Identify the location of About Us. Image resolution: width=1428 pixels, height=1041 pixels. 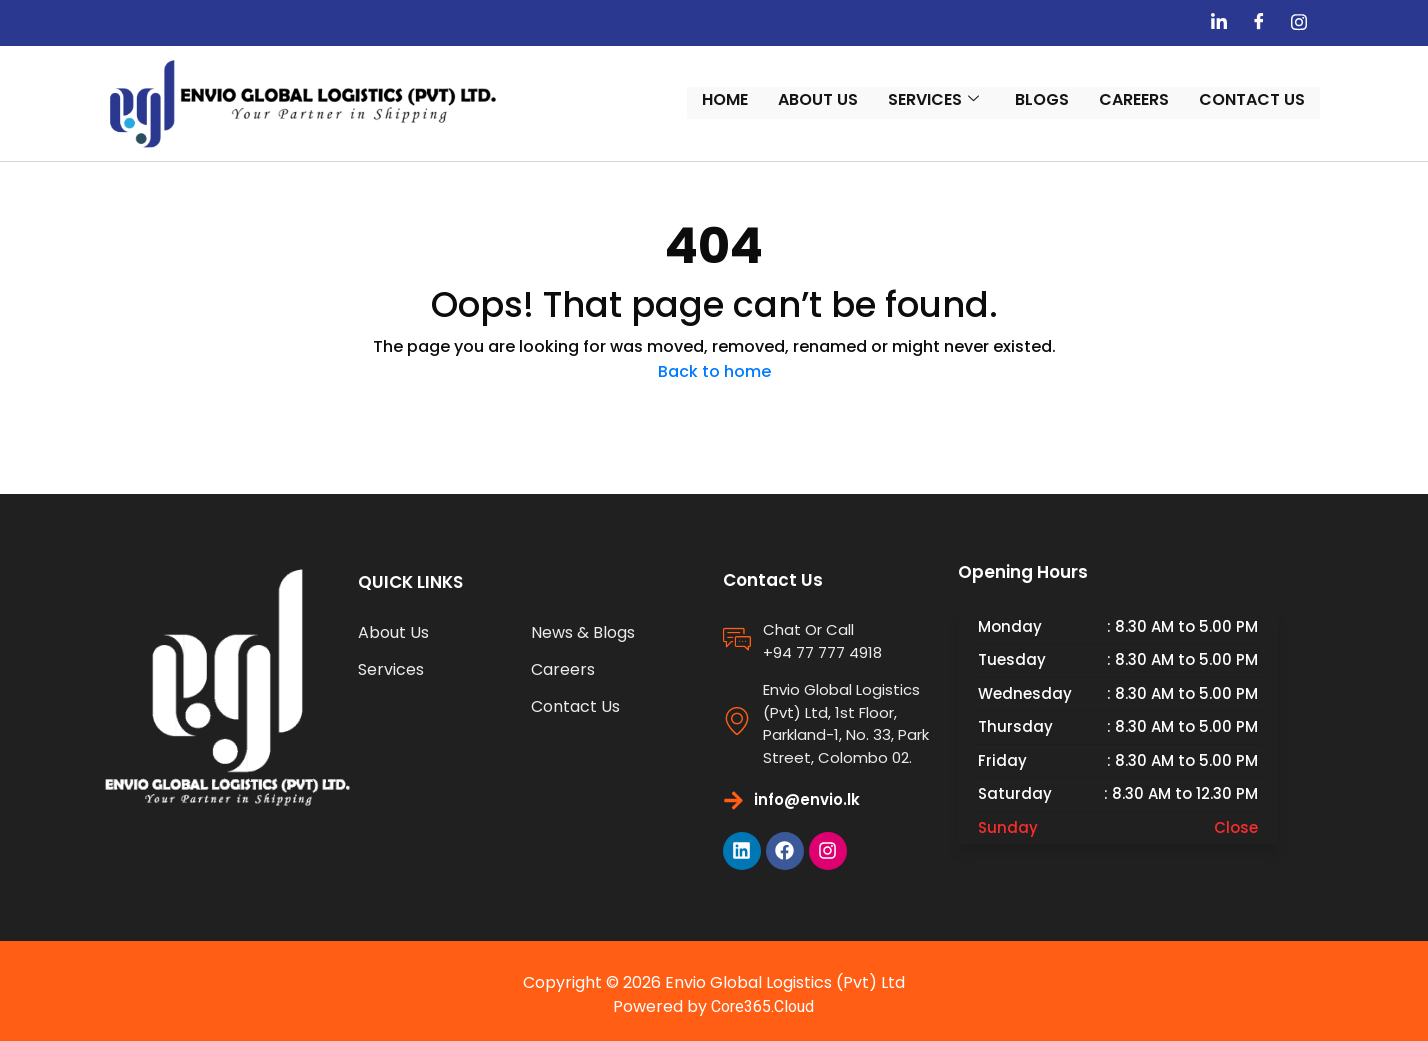
(847, 98).